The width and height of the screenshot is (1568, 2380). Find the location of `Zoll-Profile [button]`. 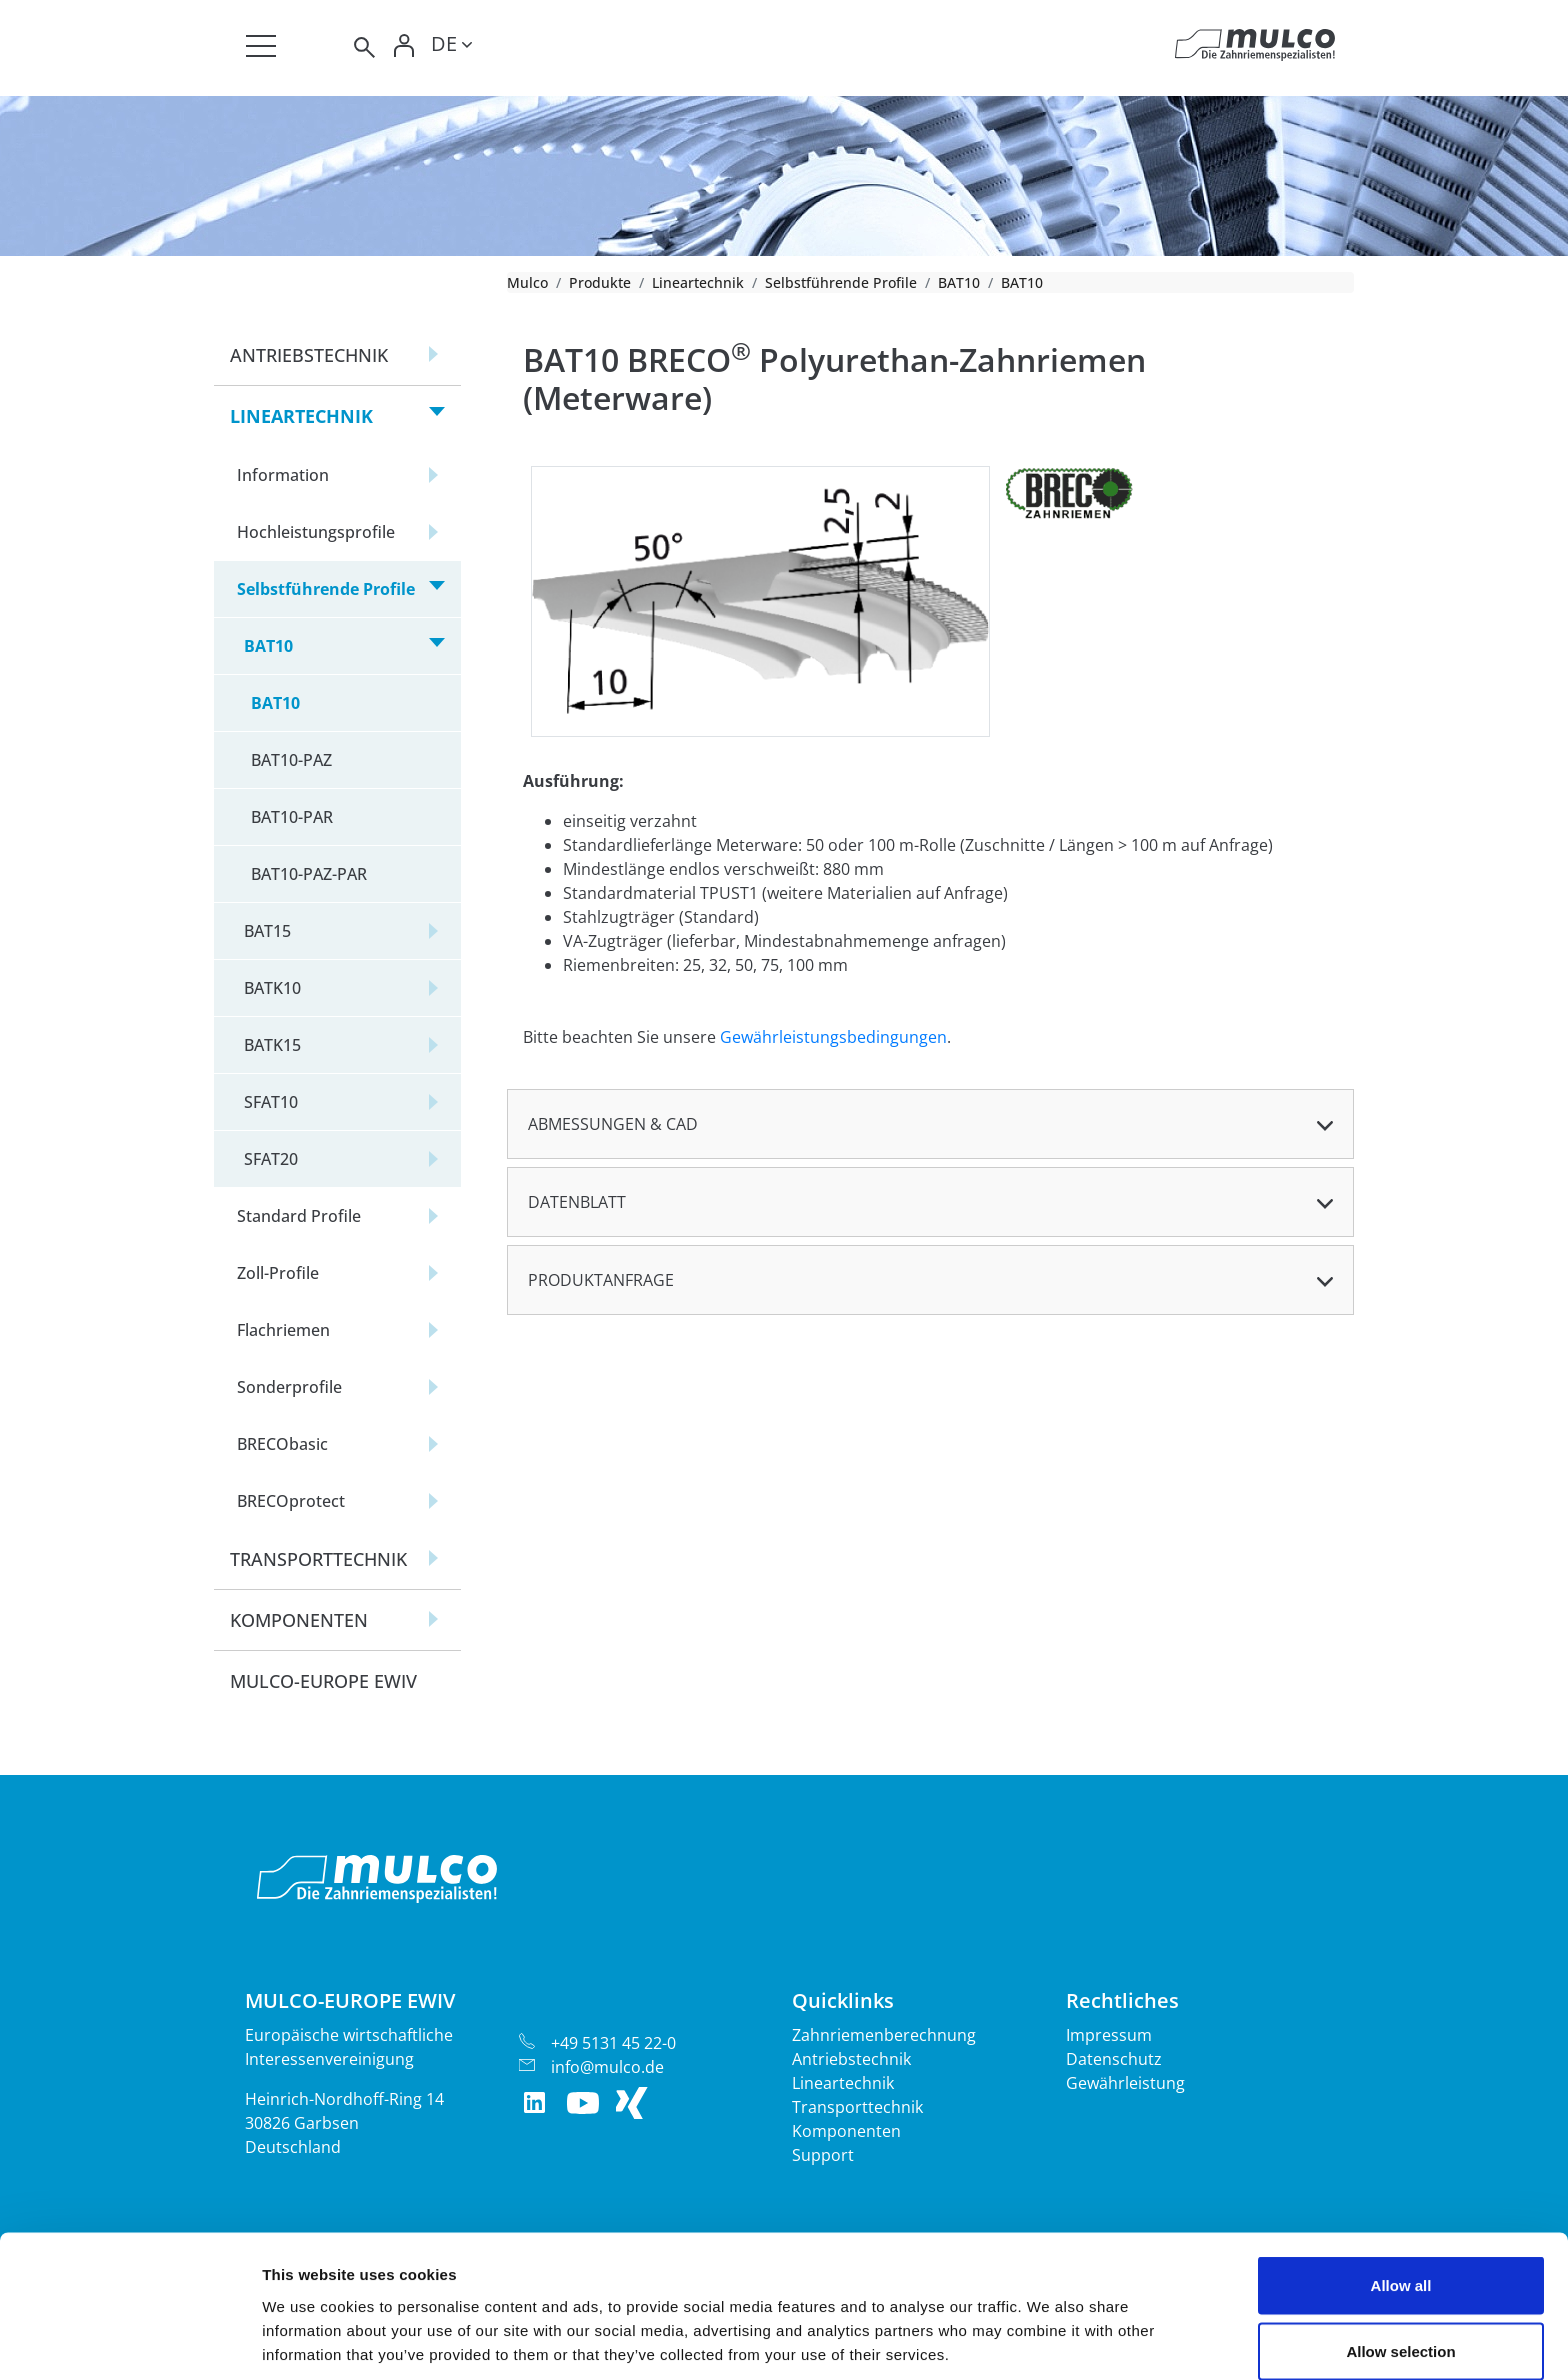

Zoll-Profile [button] is located at coordinates (278, 1273).